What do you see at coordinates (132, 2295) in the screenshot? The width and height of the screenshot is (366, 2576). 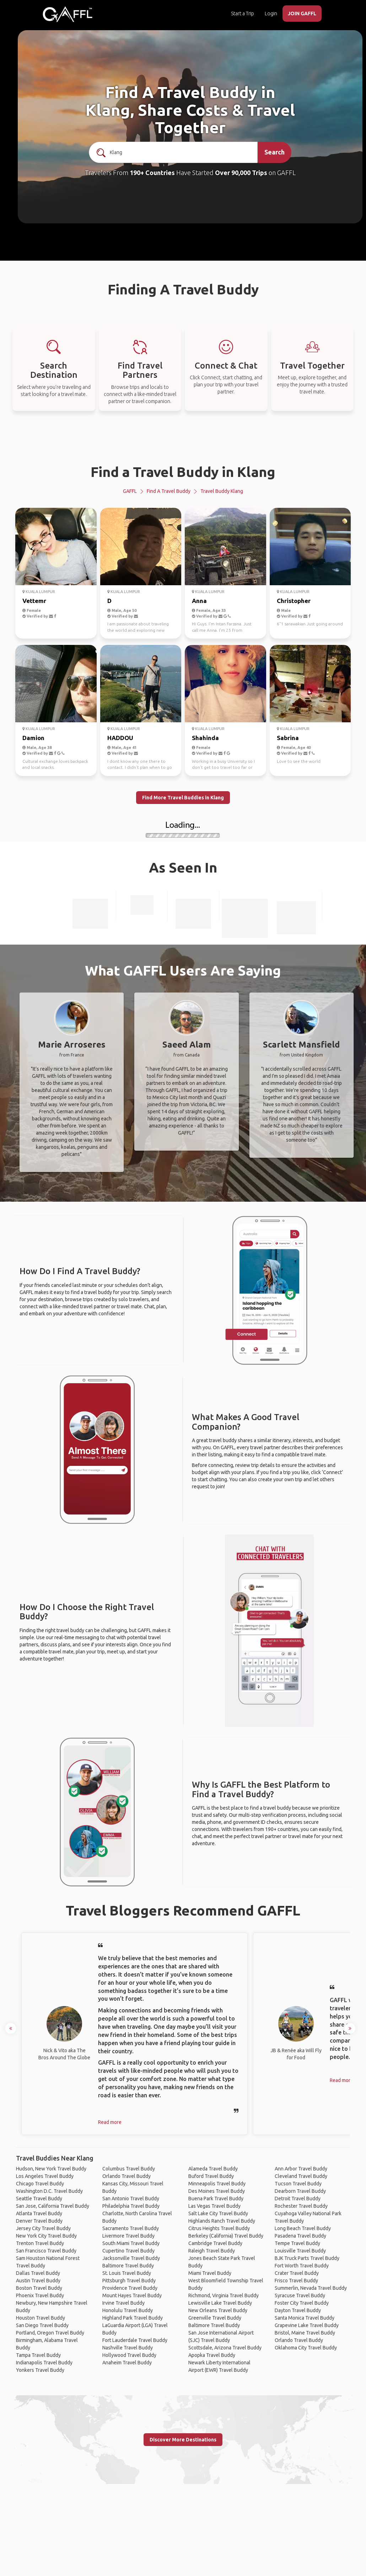 I see `Mount Hayes Travel Buddy` at bounding box center [132, 2295].